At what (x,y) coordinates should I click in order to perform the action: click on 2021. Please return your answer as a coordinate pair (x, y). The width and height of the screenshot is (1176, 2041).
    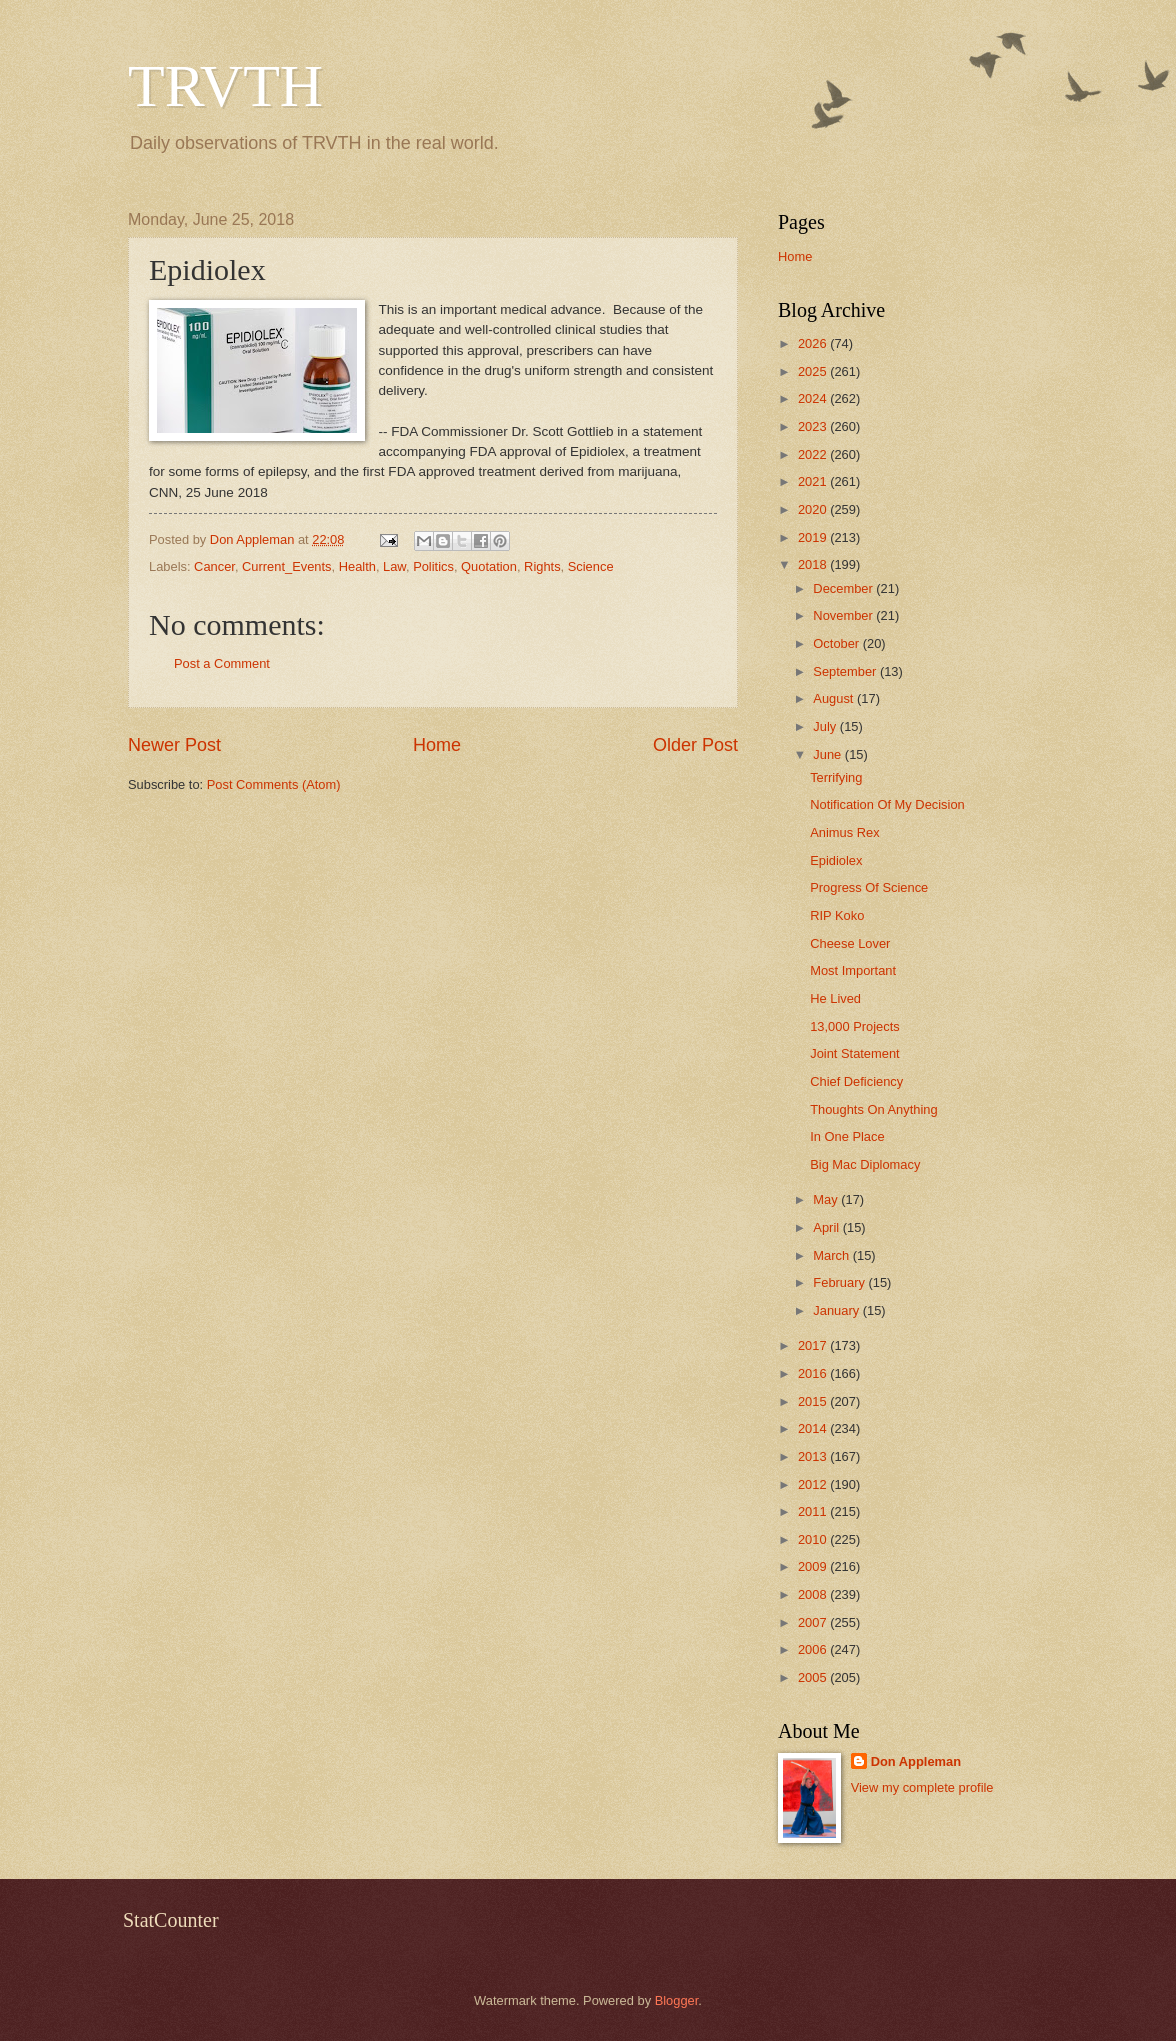
    Looking at the image, I should click on (814, 481).